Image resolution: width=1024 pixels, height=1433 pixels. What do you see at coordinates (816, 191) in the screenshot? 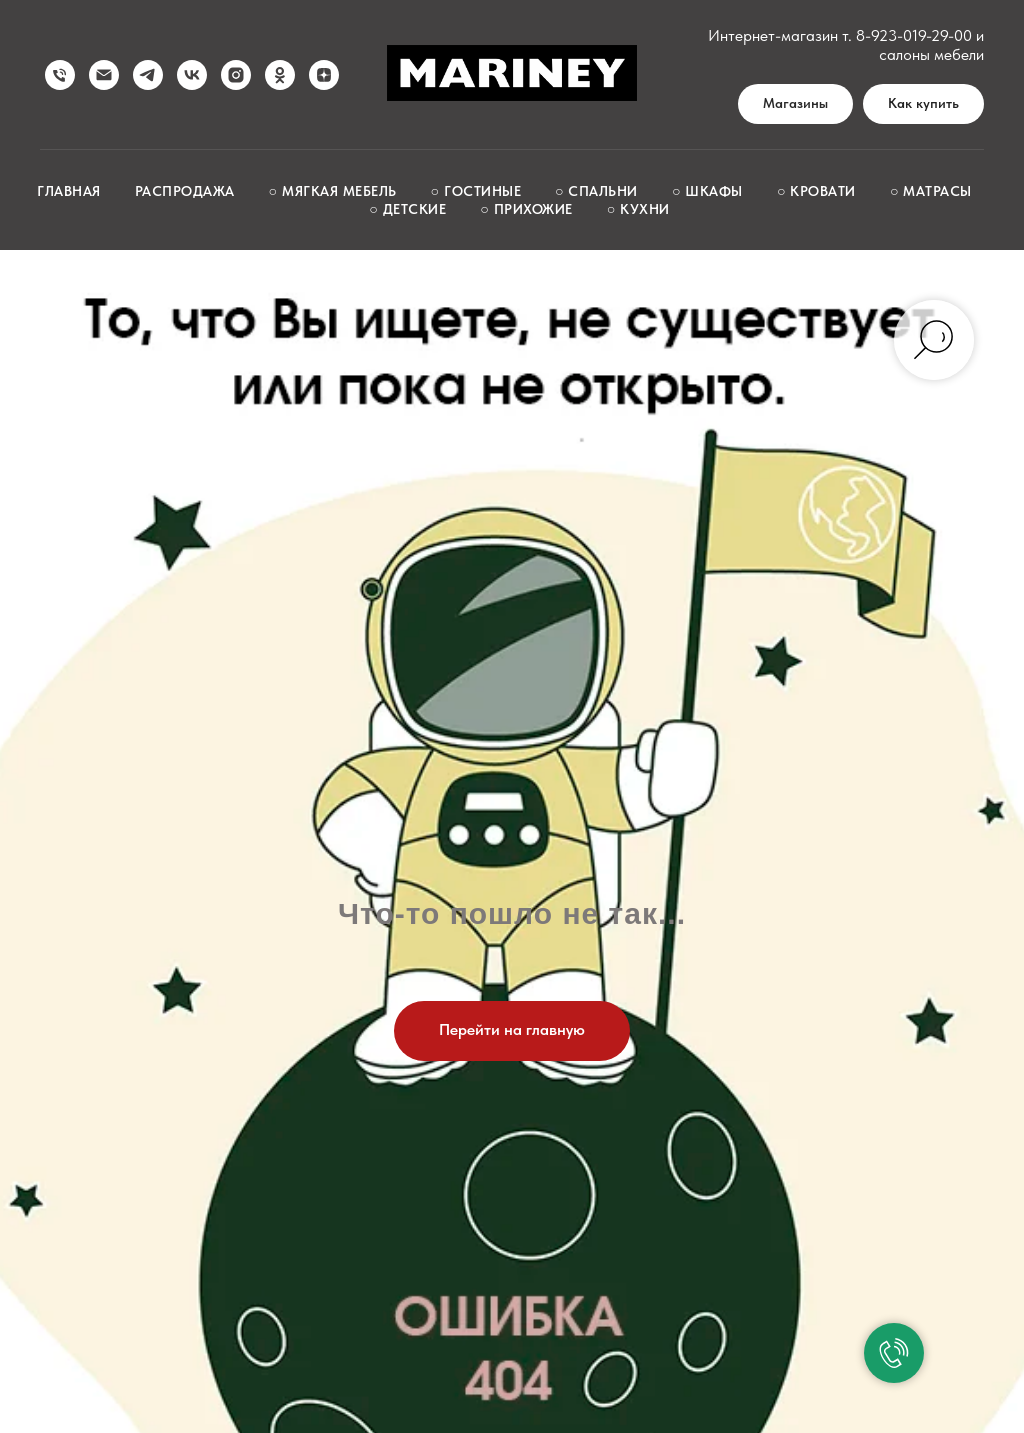
I see `○ Кровати [button]` at bounding box center [816, 191].